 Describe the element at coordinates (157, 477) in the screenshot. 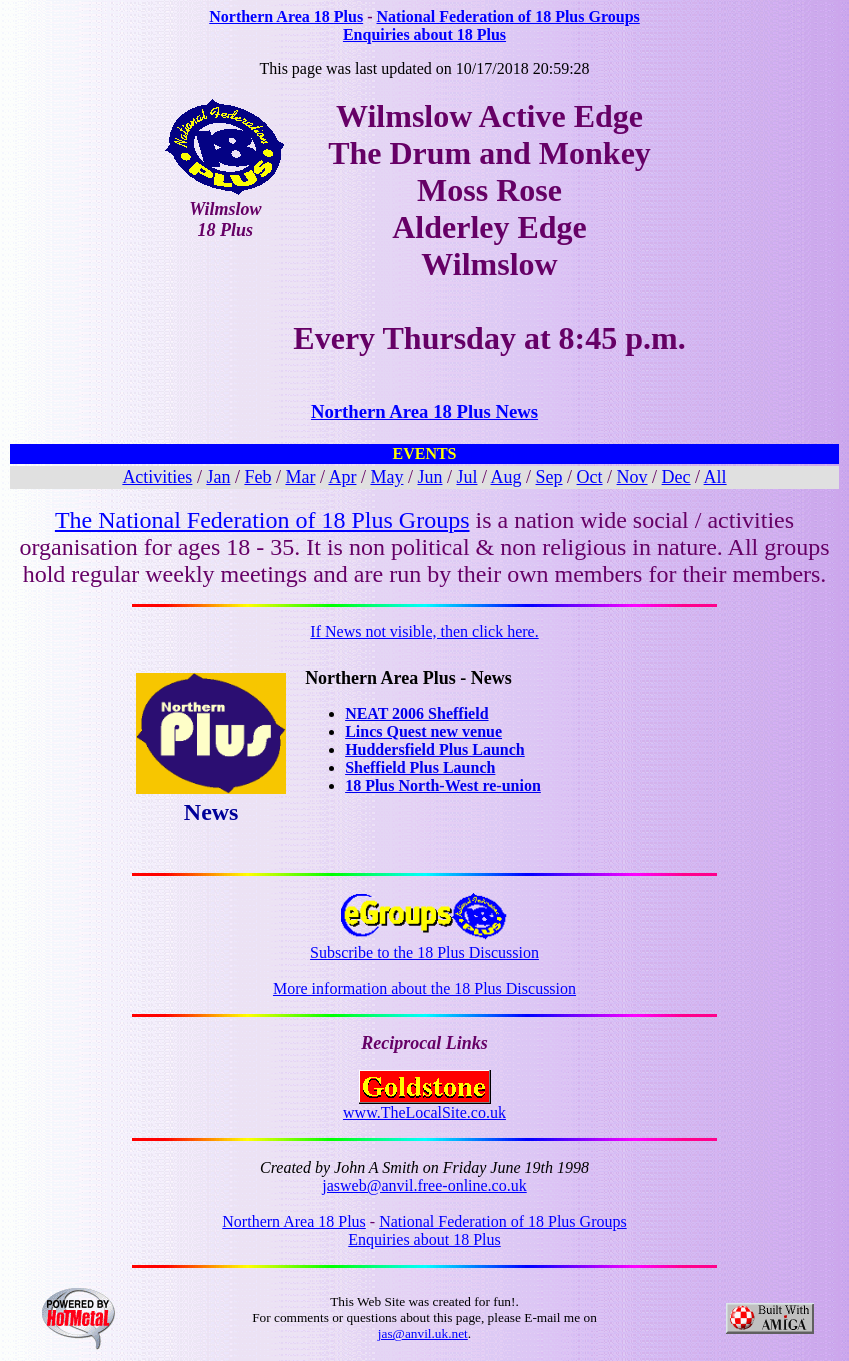

I see `Activities` at that location.